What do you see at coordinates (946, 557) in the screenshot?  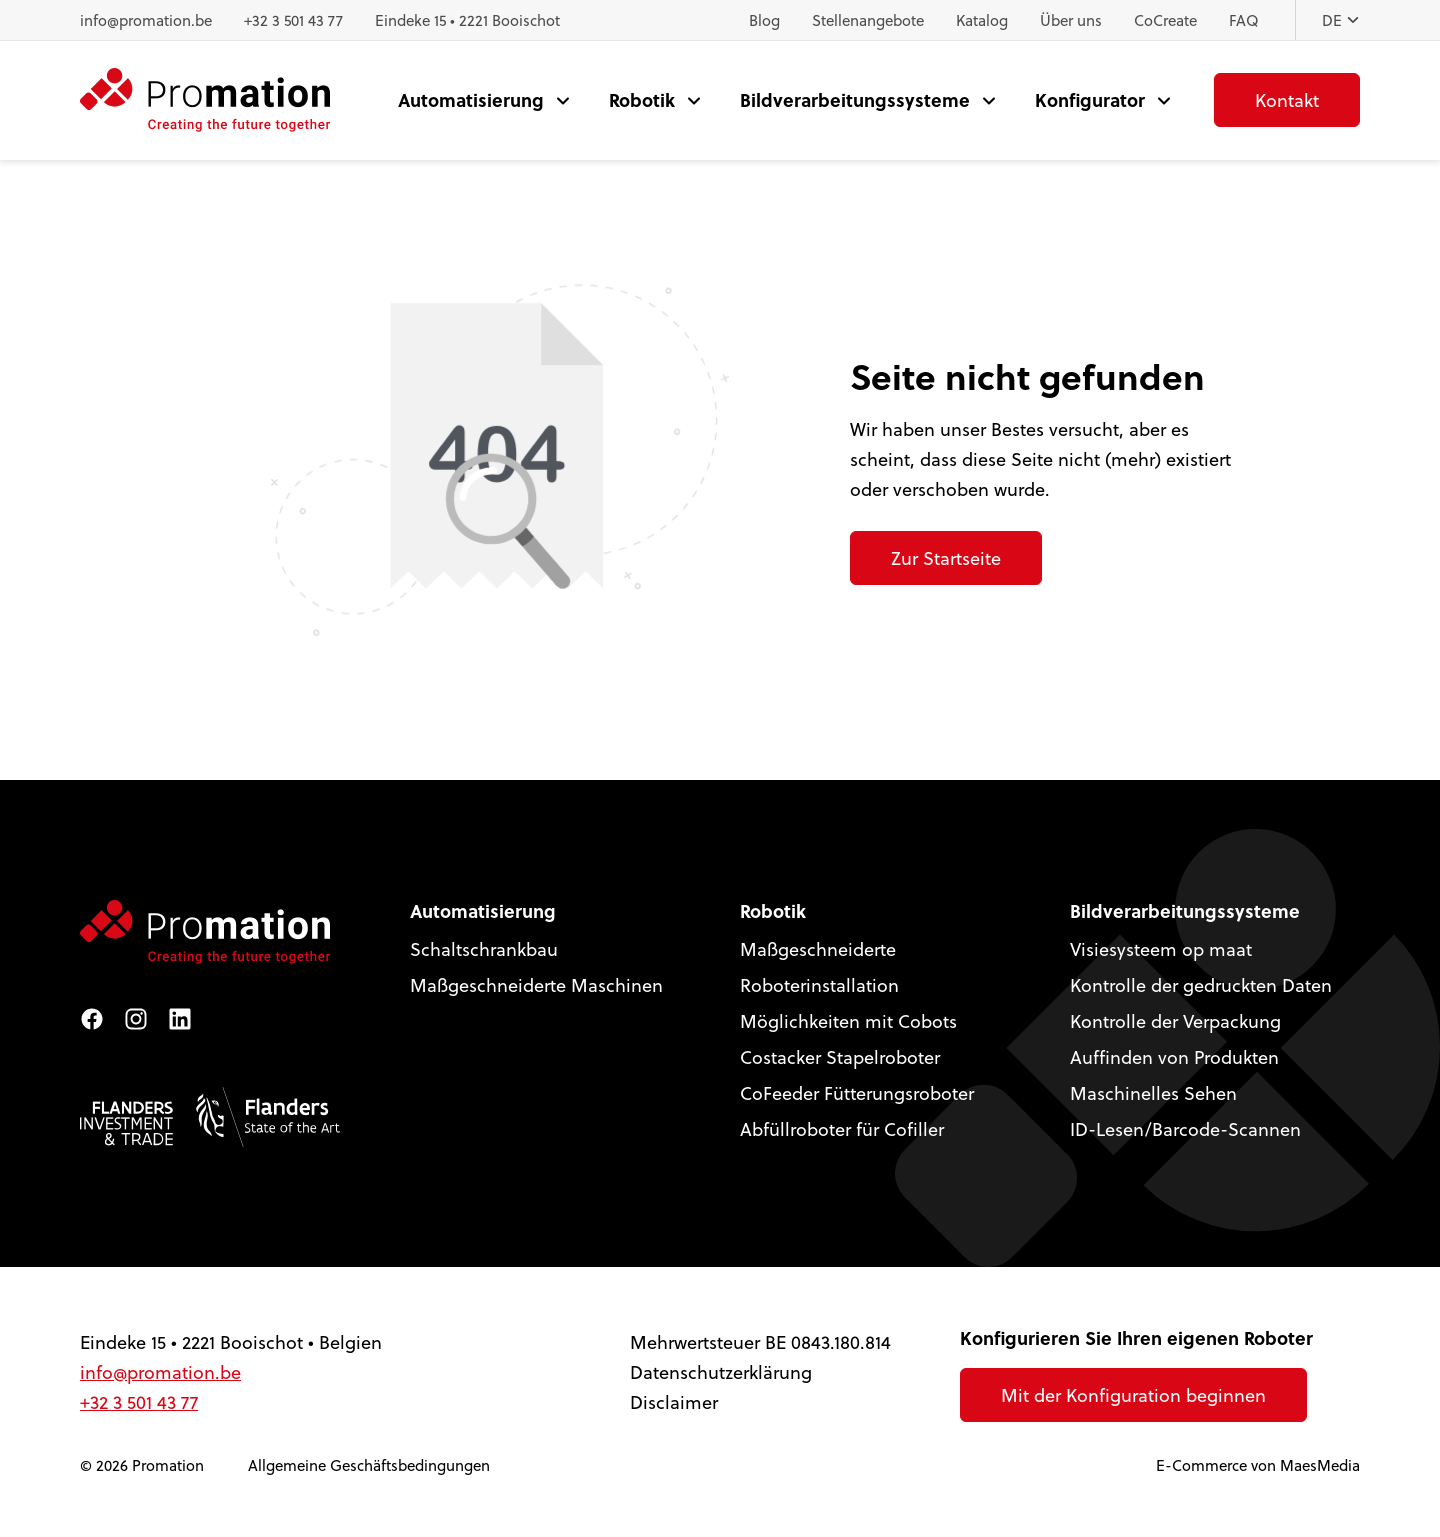 I see `Zur Startseite` at bounding box center [946, 557].